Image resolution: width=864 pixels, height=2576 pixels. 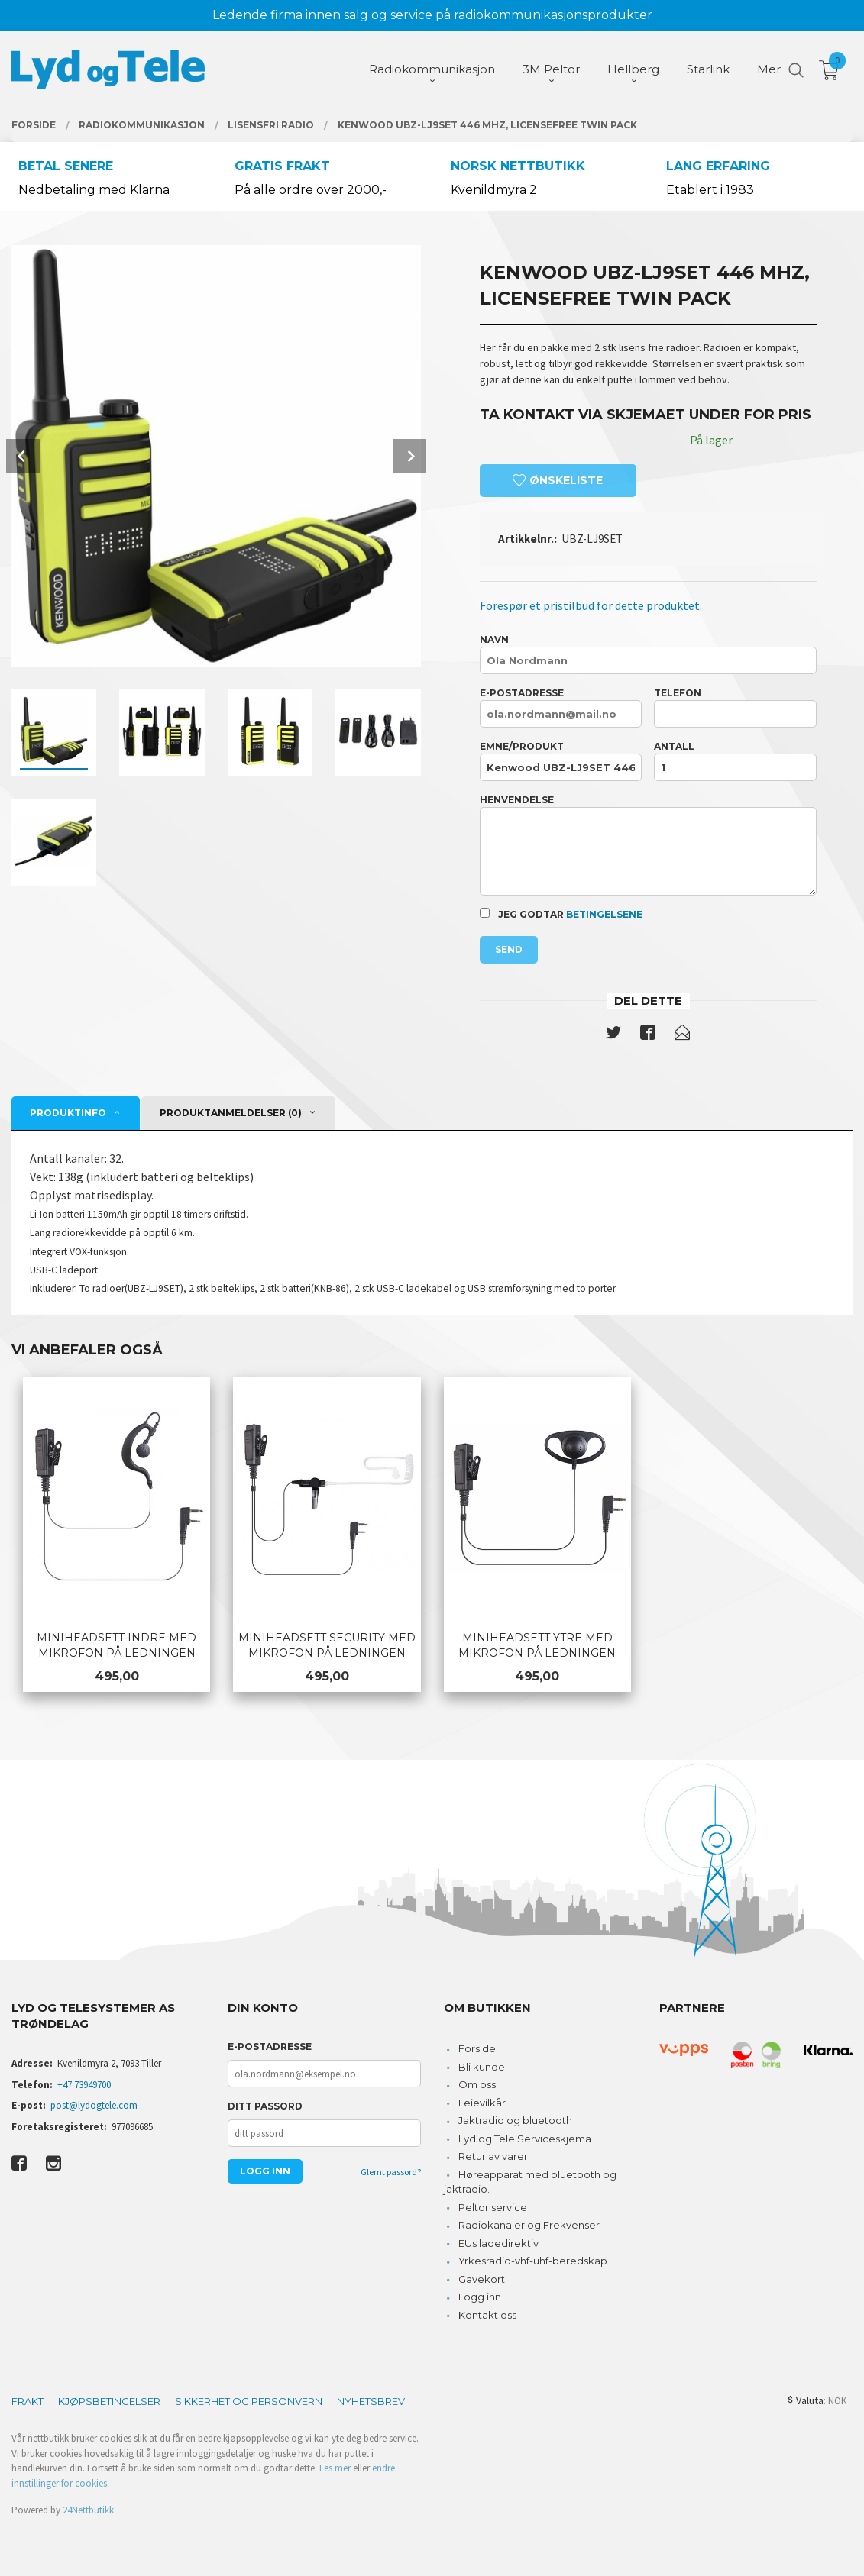 I want to click on post@lydogtele.com, so click(x=94, y=2105).